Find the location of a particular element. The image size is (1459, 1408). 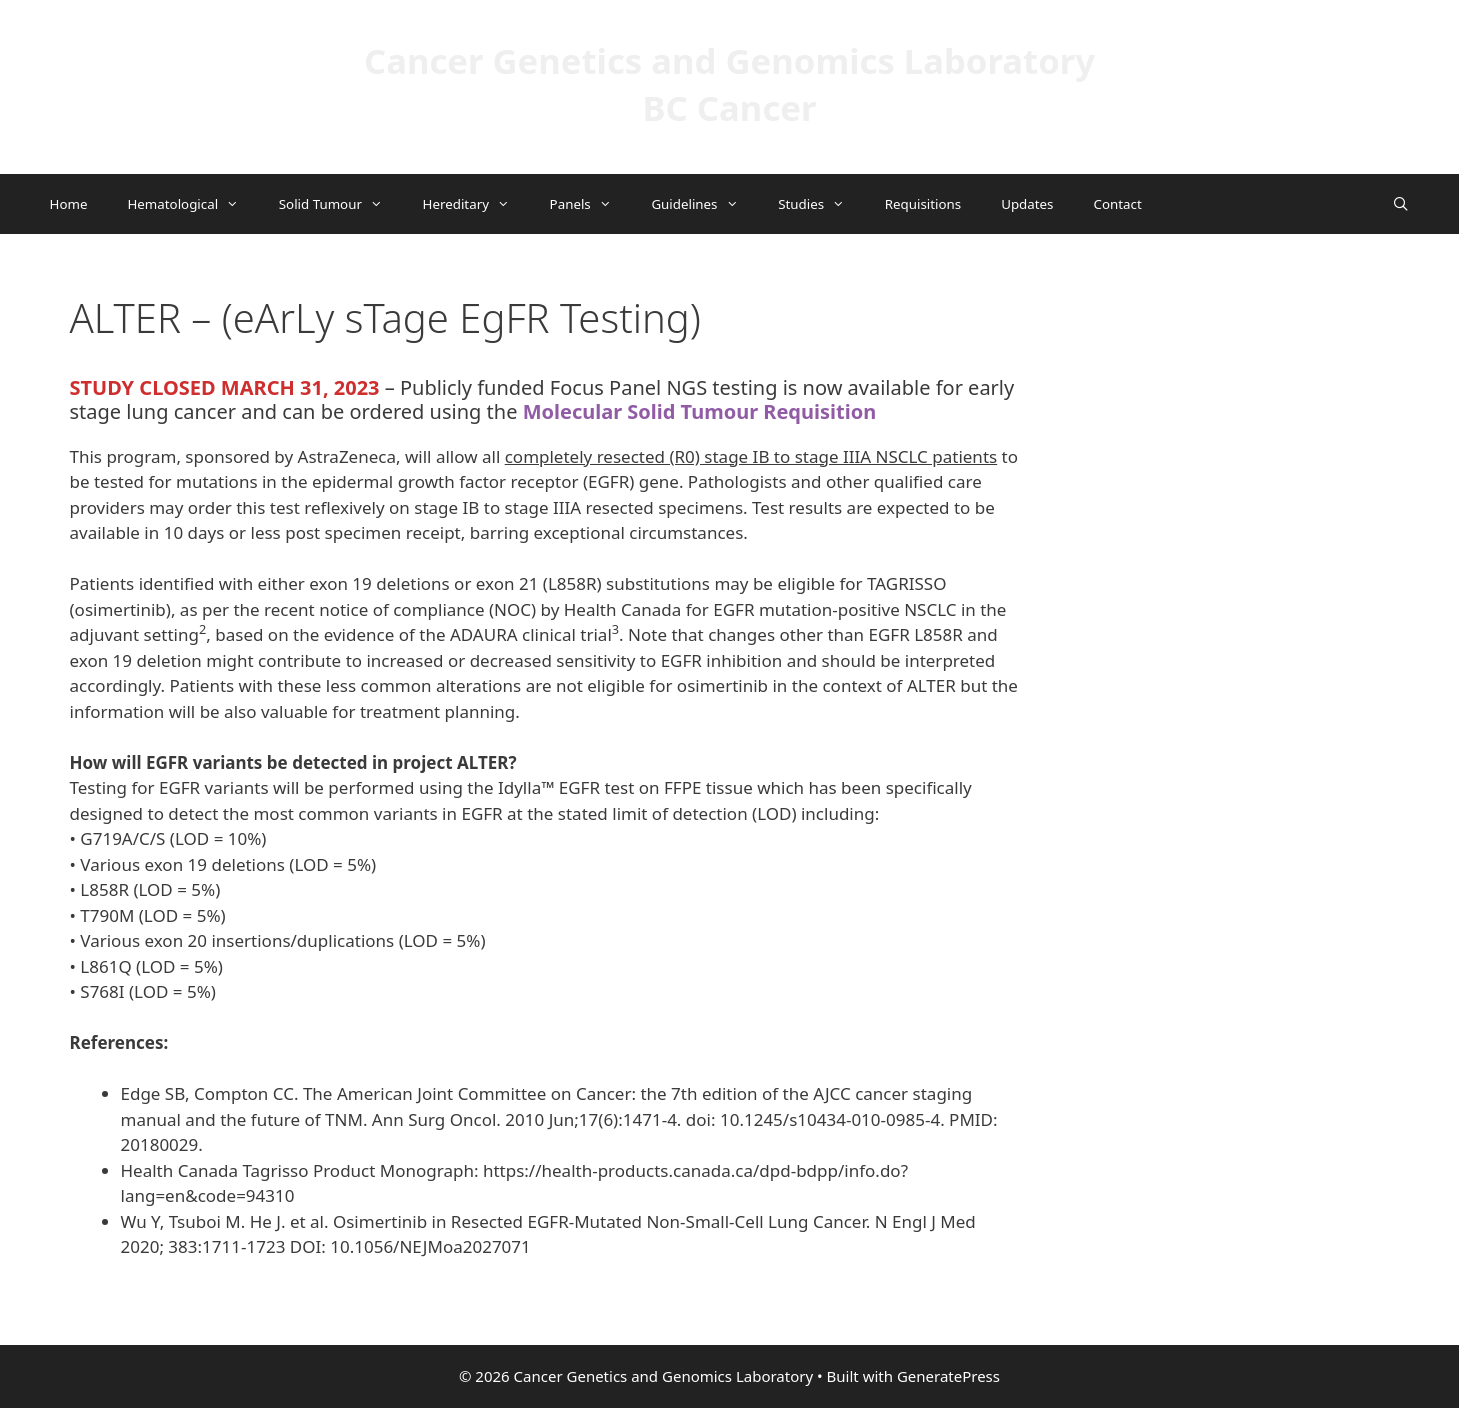

Hematological is located at coordinates (192, 204).